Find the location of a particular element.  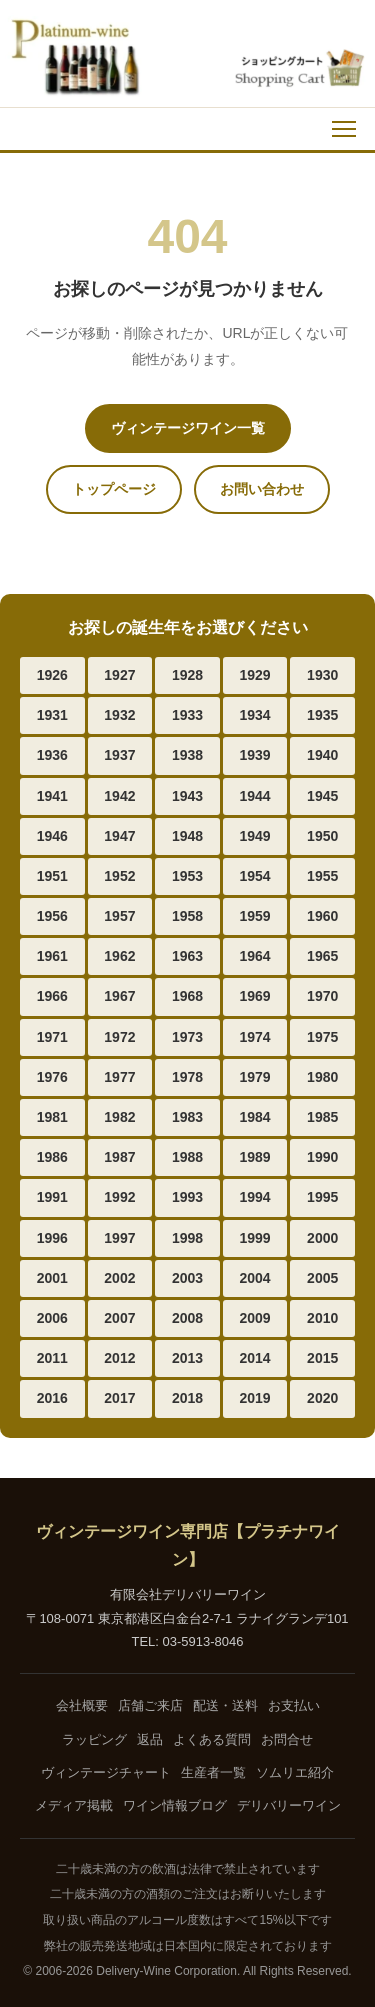

1984 is located at coordinates (255, 1117).